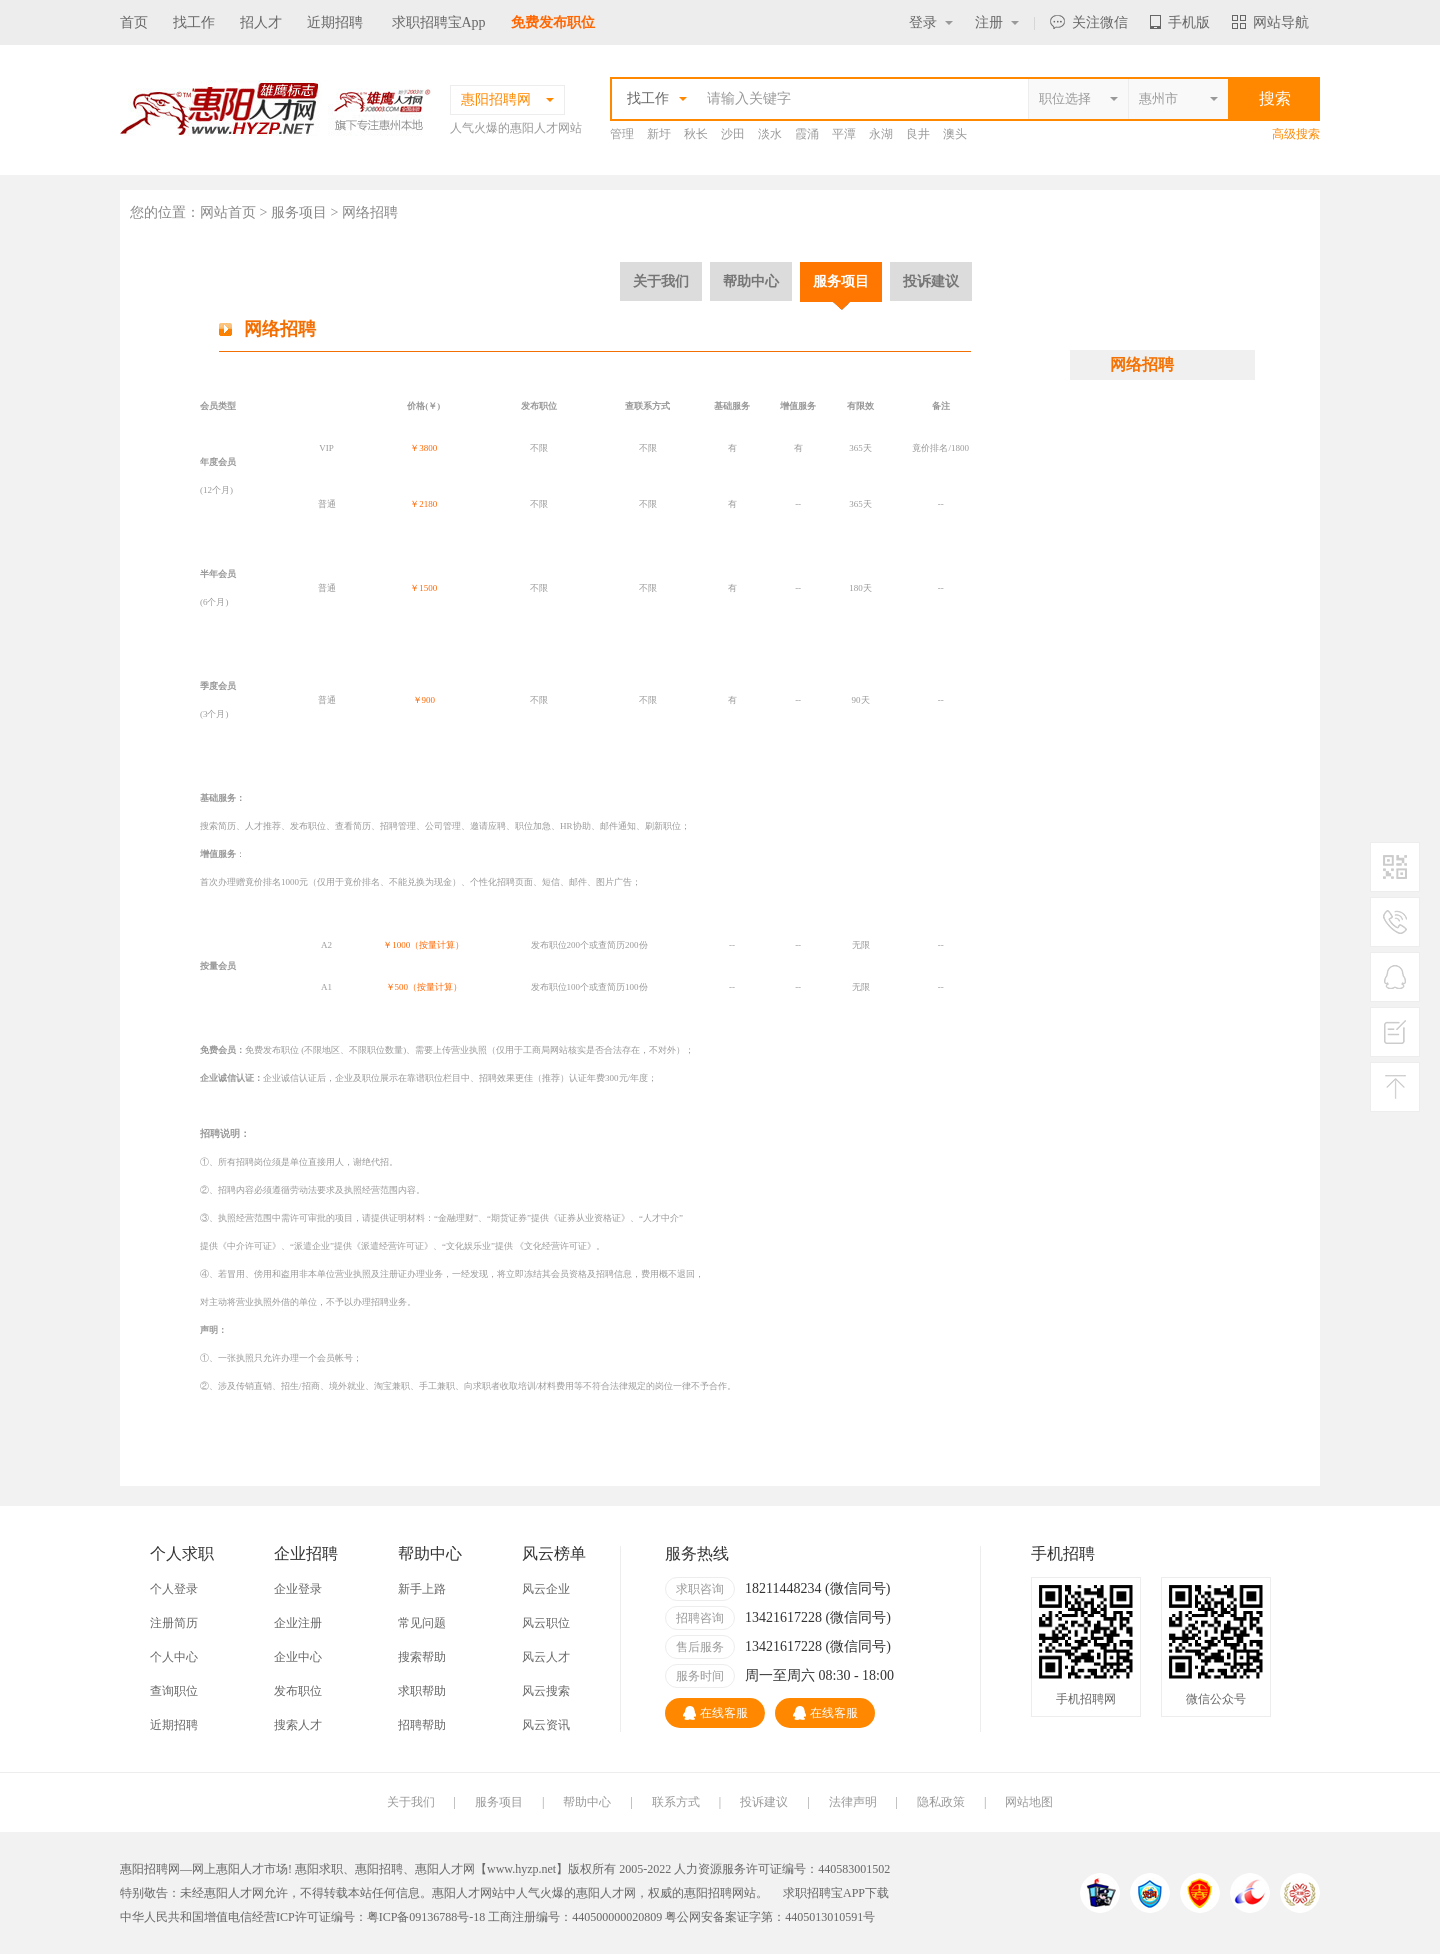  I want to click on 注册简历, so click(174, 1623).